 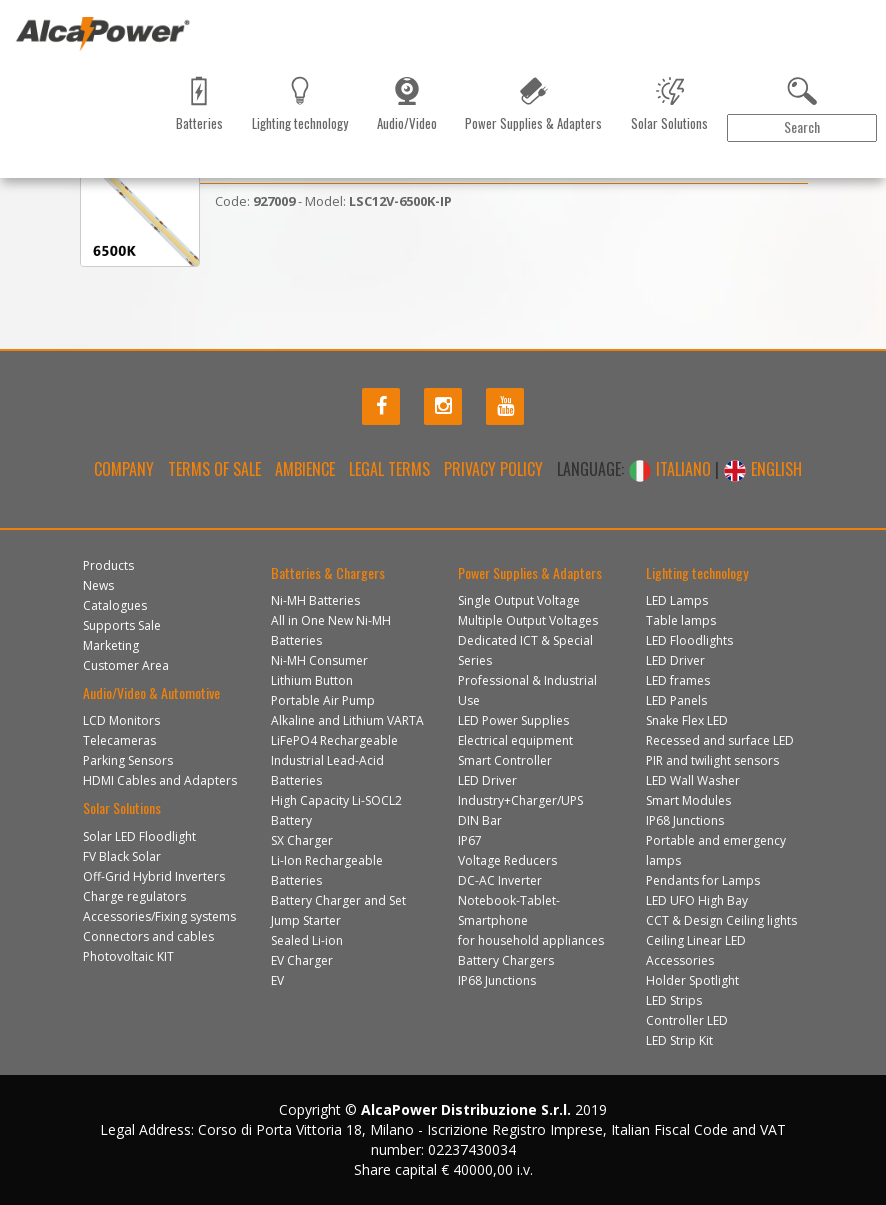 I want to click on LED Power Supplies, so click(x=513, y=720).